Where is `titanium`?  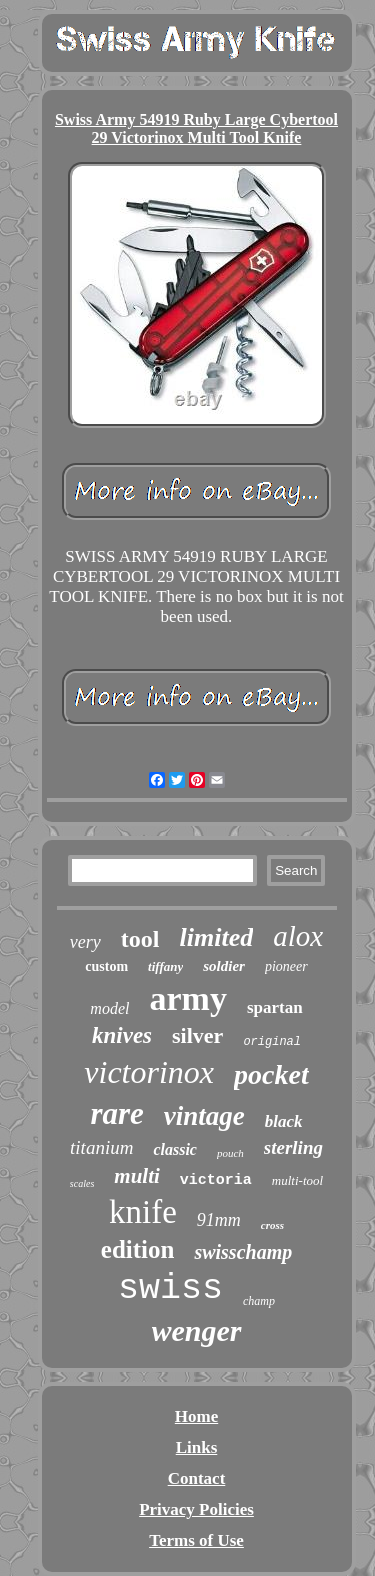
titanium is located at coordinates (101, 1147).